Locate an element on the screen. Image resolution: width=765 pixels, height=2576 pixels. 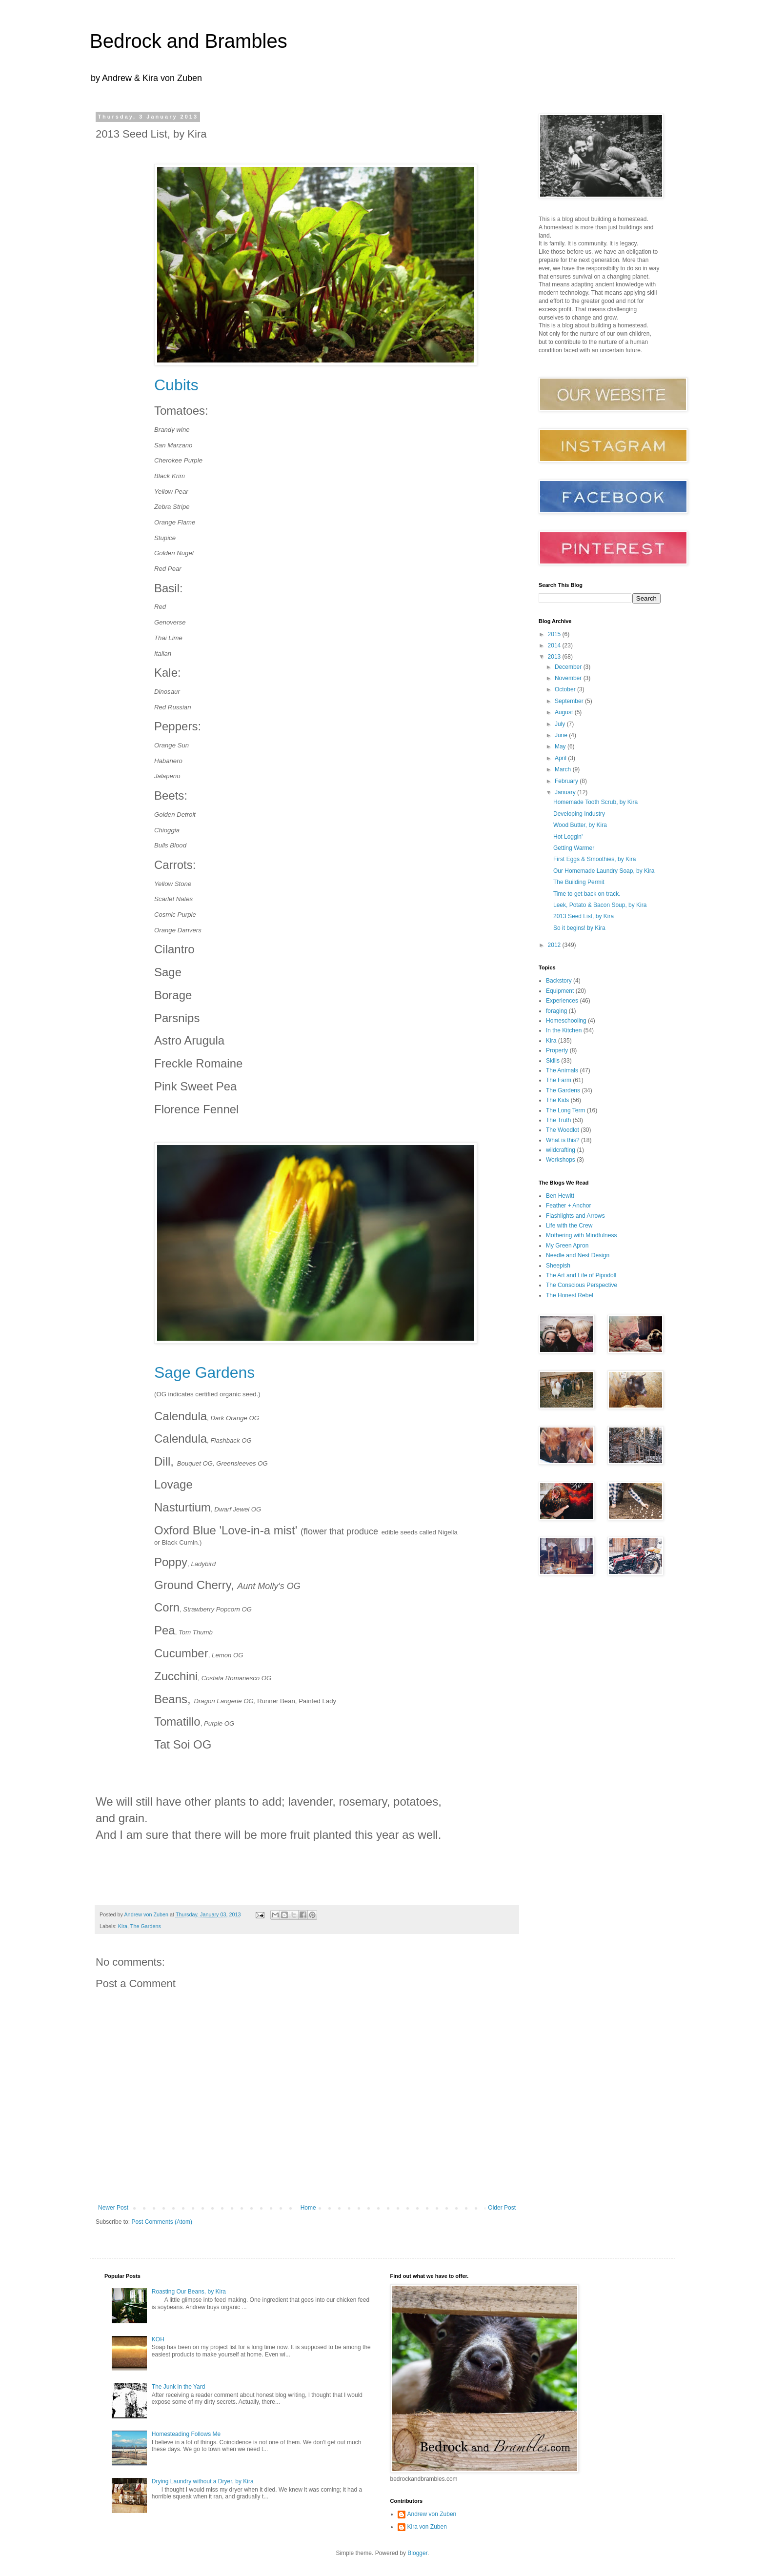
The Long Term is located at coordinates (565, 1110).